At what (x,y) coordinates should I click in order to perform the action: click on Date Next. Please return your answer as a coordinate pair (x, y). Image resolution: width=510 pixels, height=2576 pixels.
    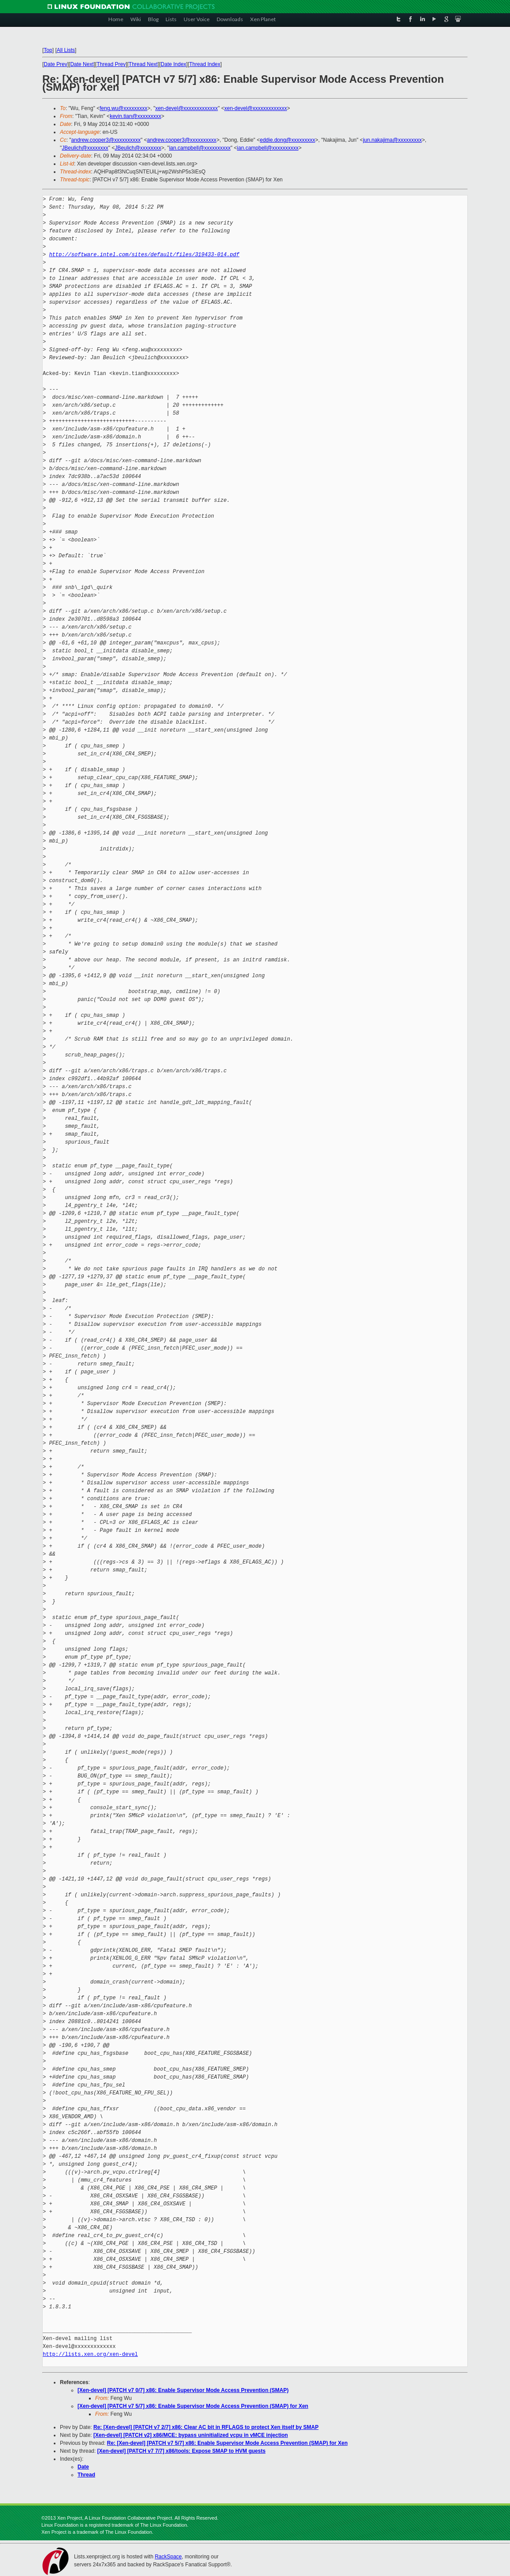
    Looking at the image, I should click on (81, 64).